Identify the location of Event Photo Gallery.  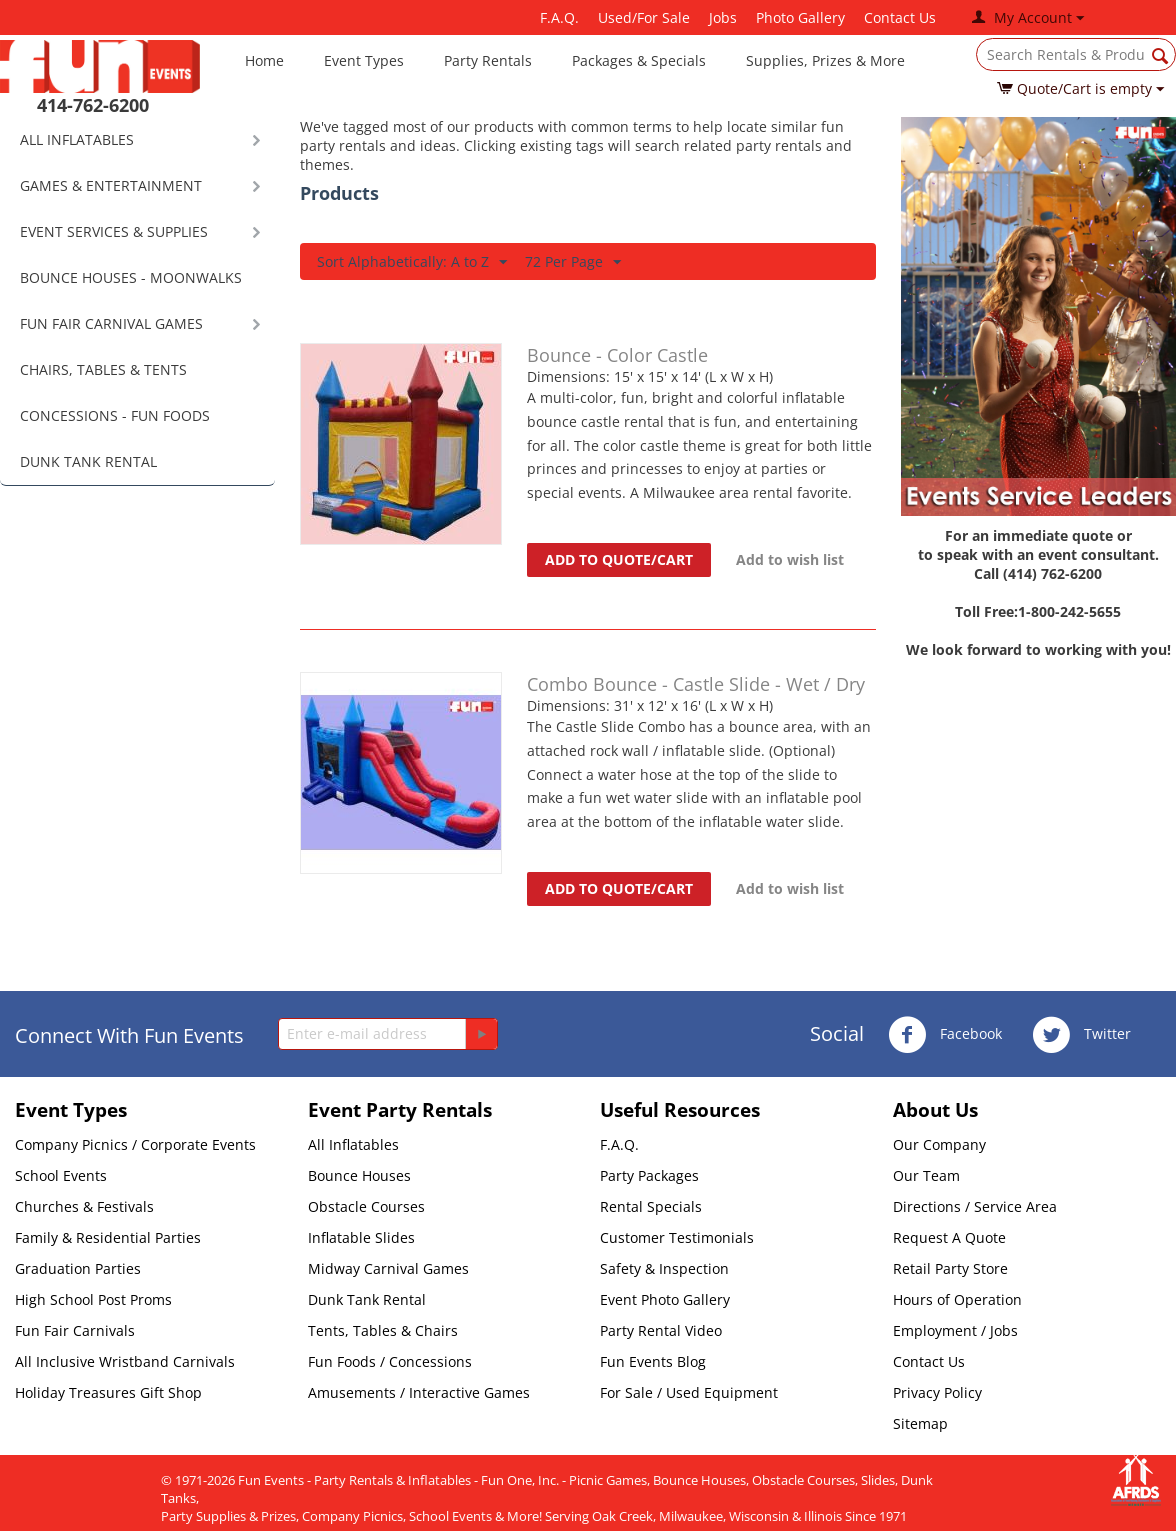
(665, 1299).